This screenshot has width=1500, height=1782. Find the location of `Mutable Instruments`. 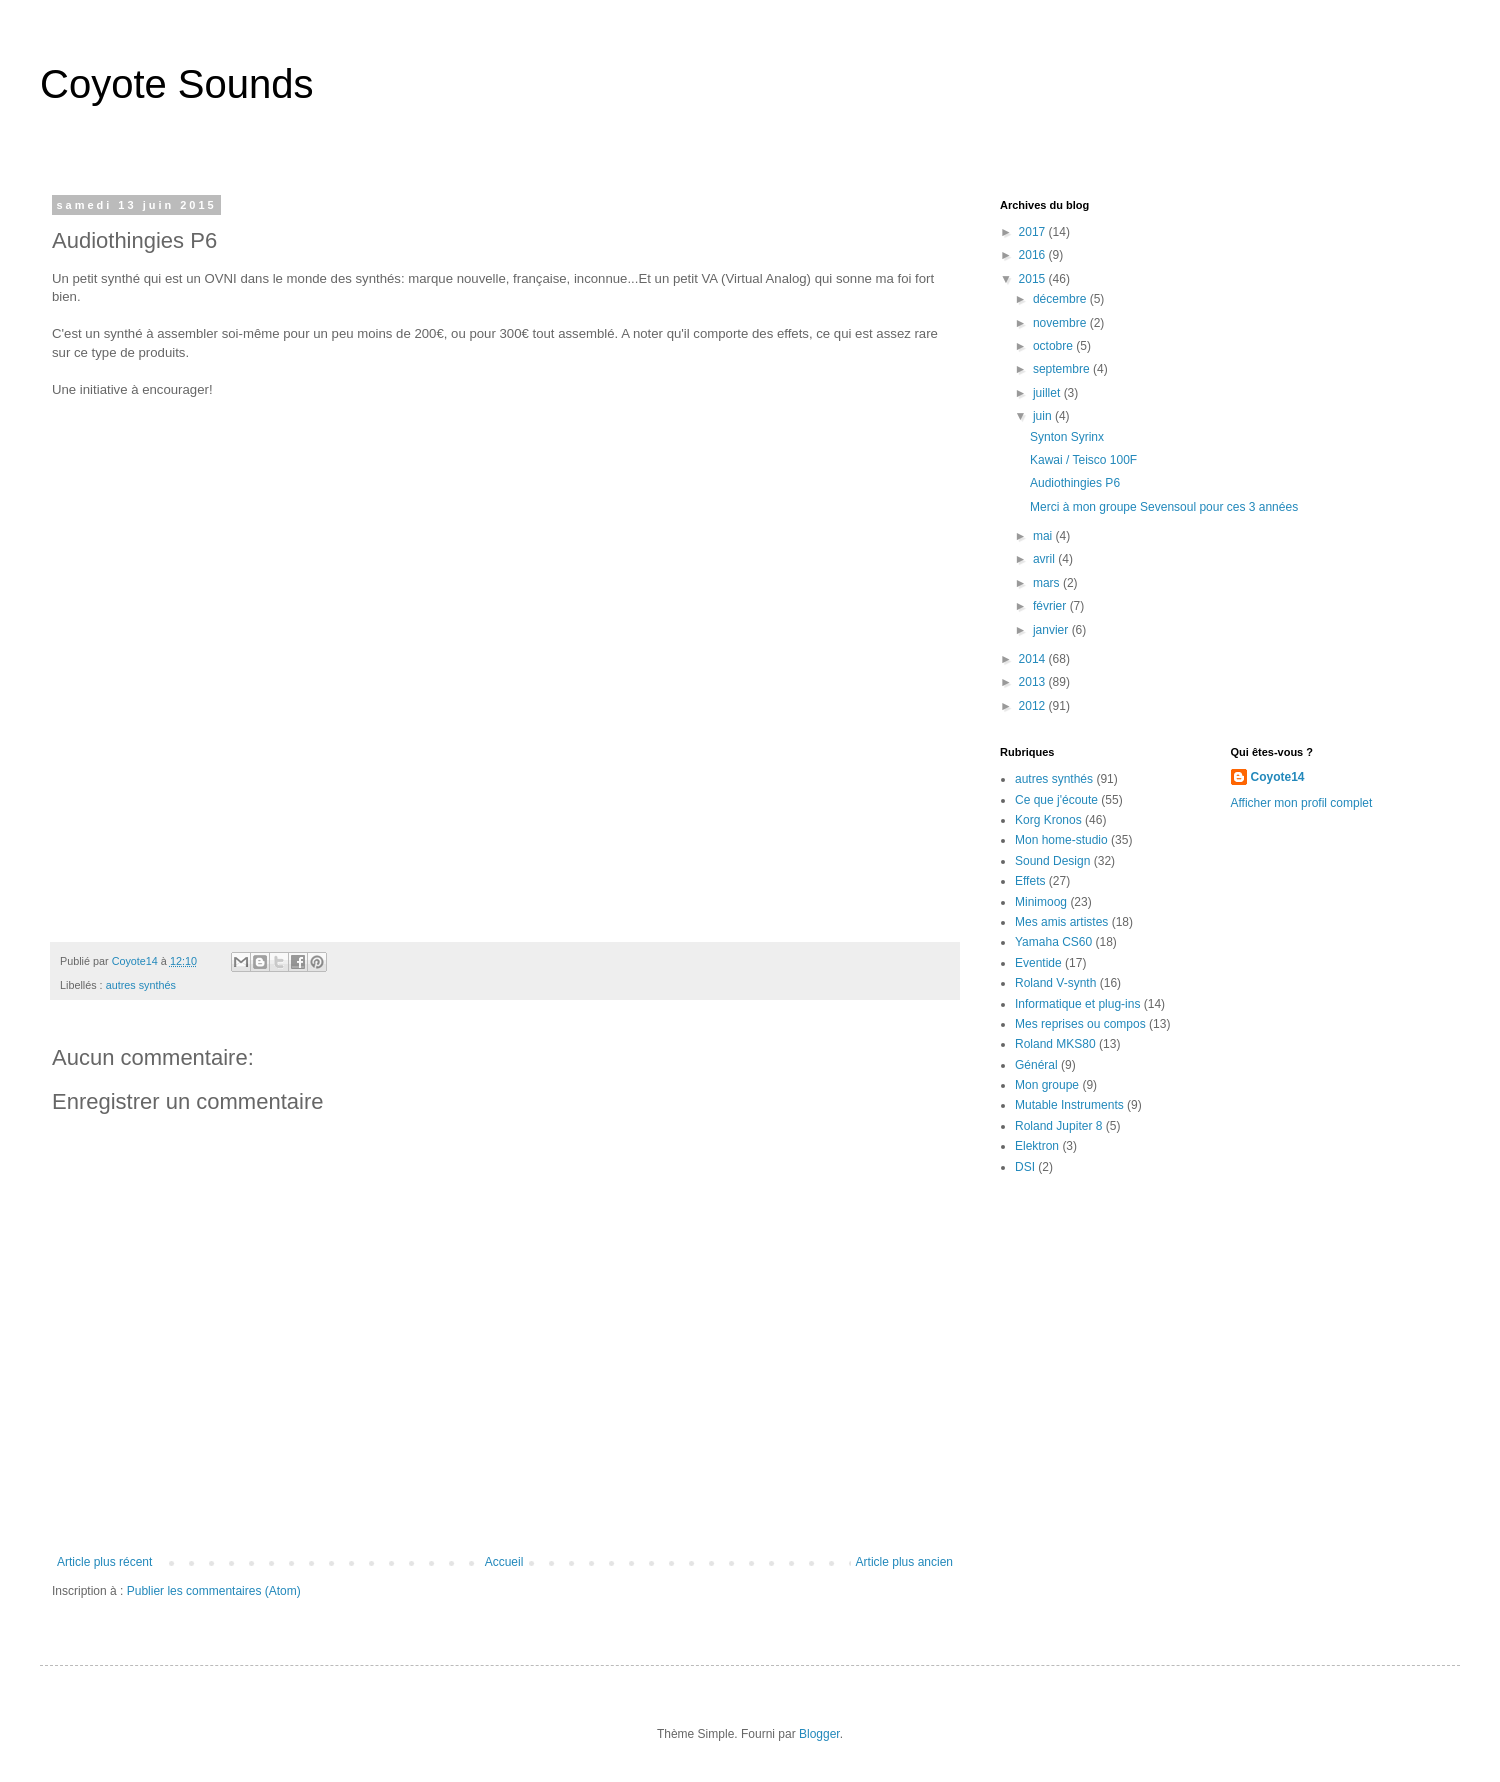

Mutable Instruments is located at coordinates (1069, 1105).